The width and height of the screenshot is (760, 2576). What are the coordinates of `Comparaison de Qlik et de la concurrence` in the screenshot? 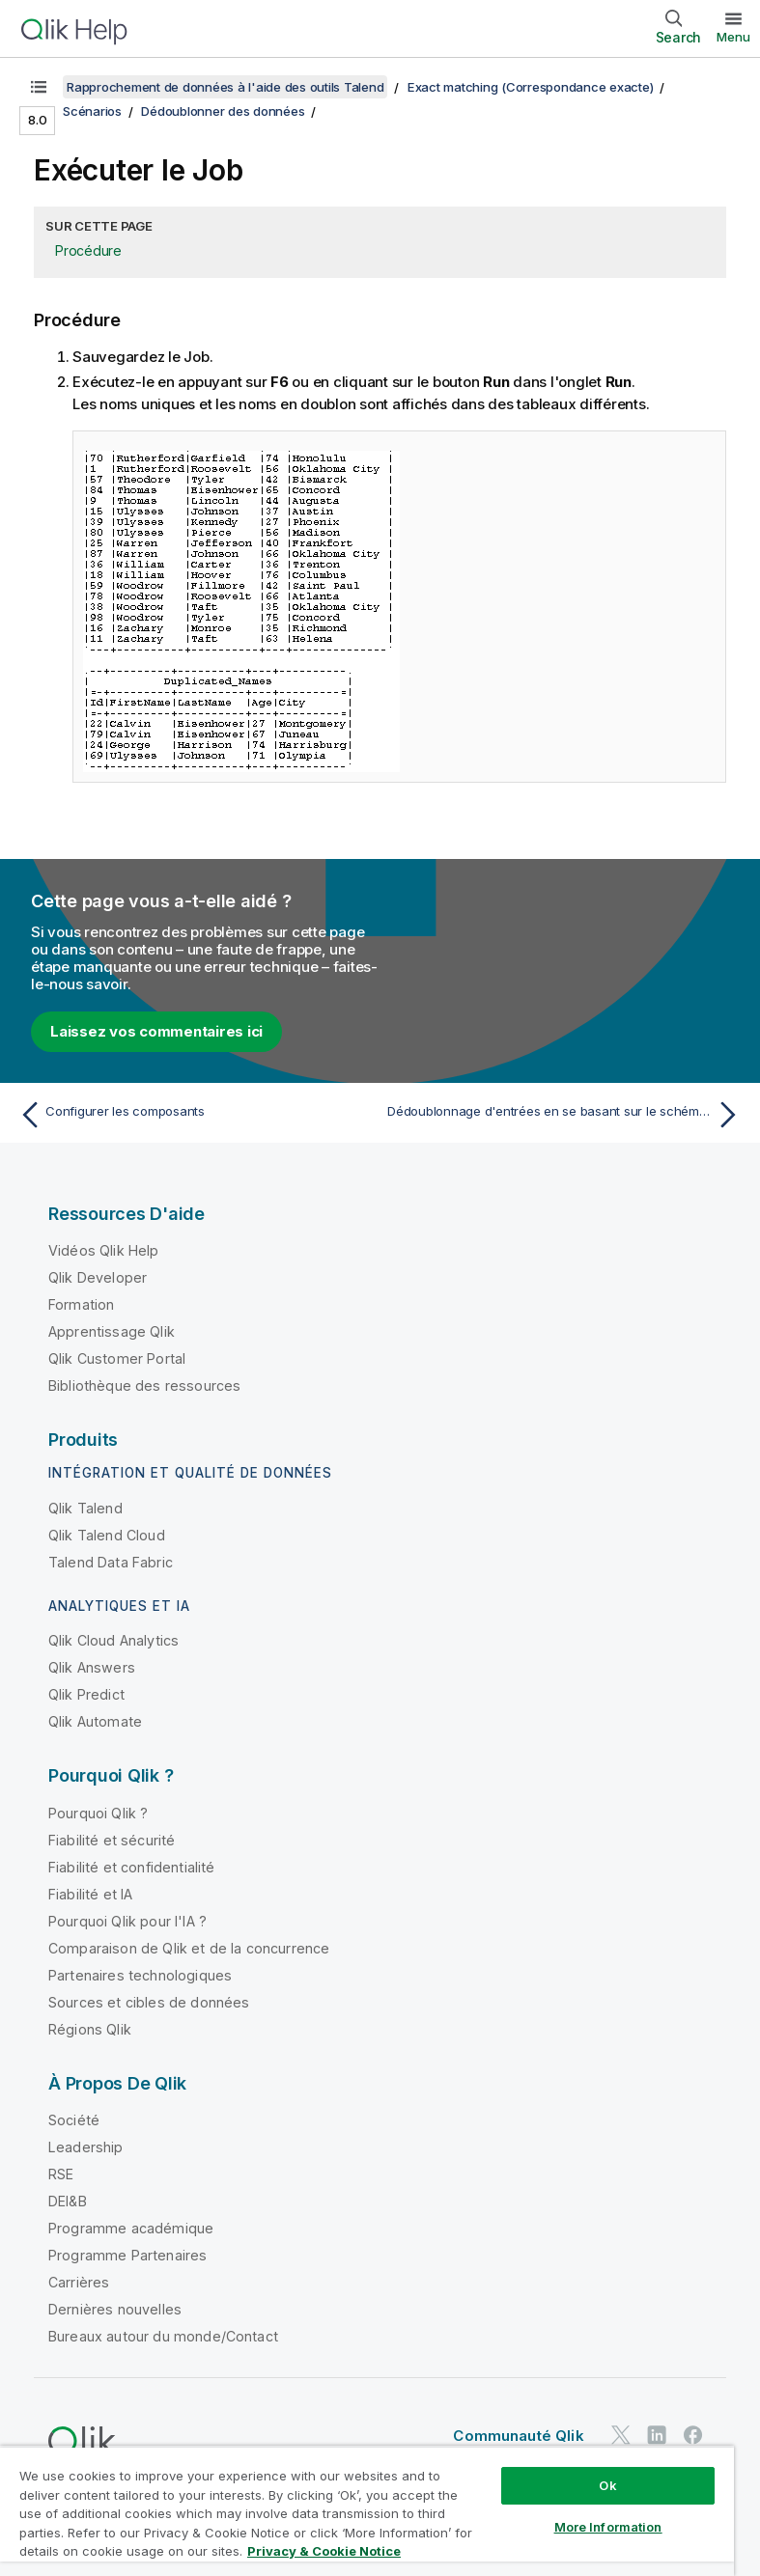 It's located at (188, 1948).